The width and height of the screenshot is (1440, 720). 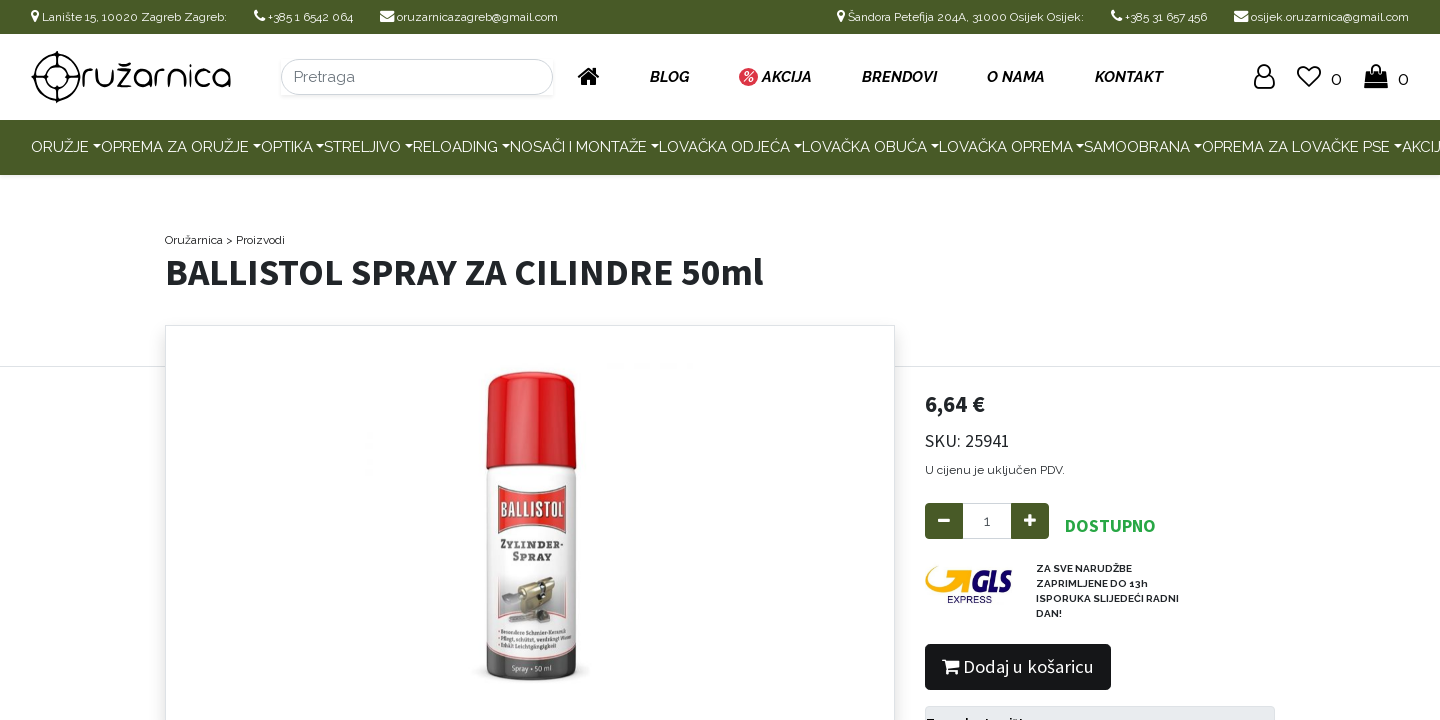 What do you see at coordinates (469, 17) in the screenshot?
I see `oruzarnicazagreb@gmail.com` at bounding box center [469, 17].